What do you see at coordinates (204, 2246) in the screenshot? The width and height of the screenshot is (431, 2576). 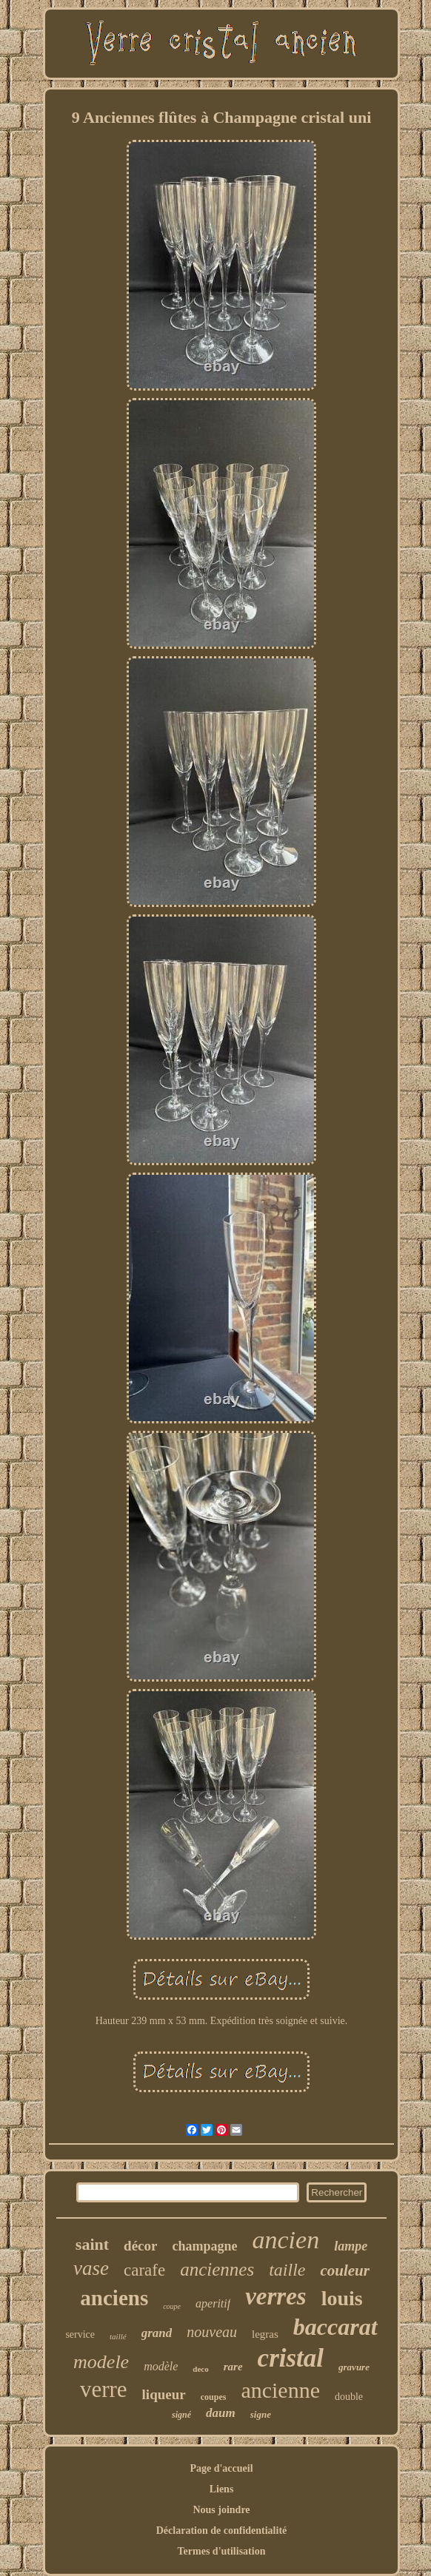 I see `champagne` at bounding box center [204, 2246].